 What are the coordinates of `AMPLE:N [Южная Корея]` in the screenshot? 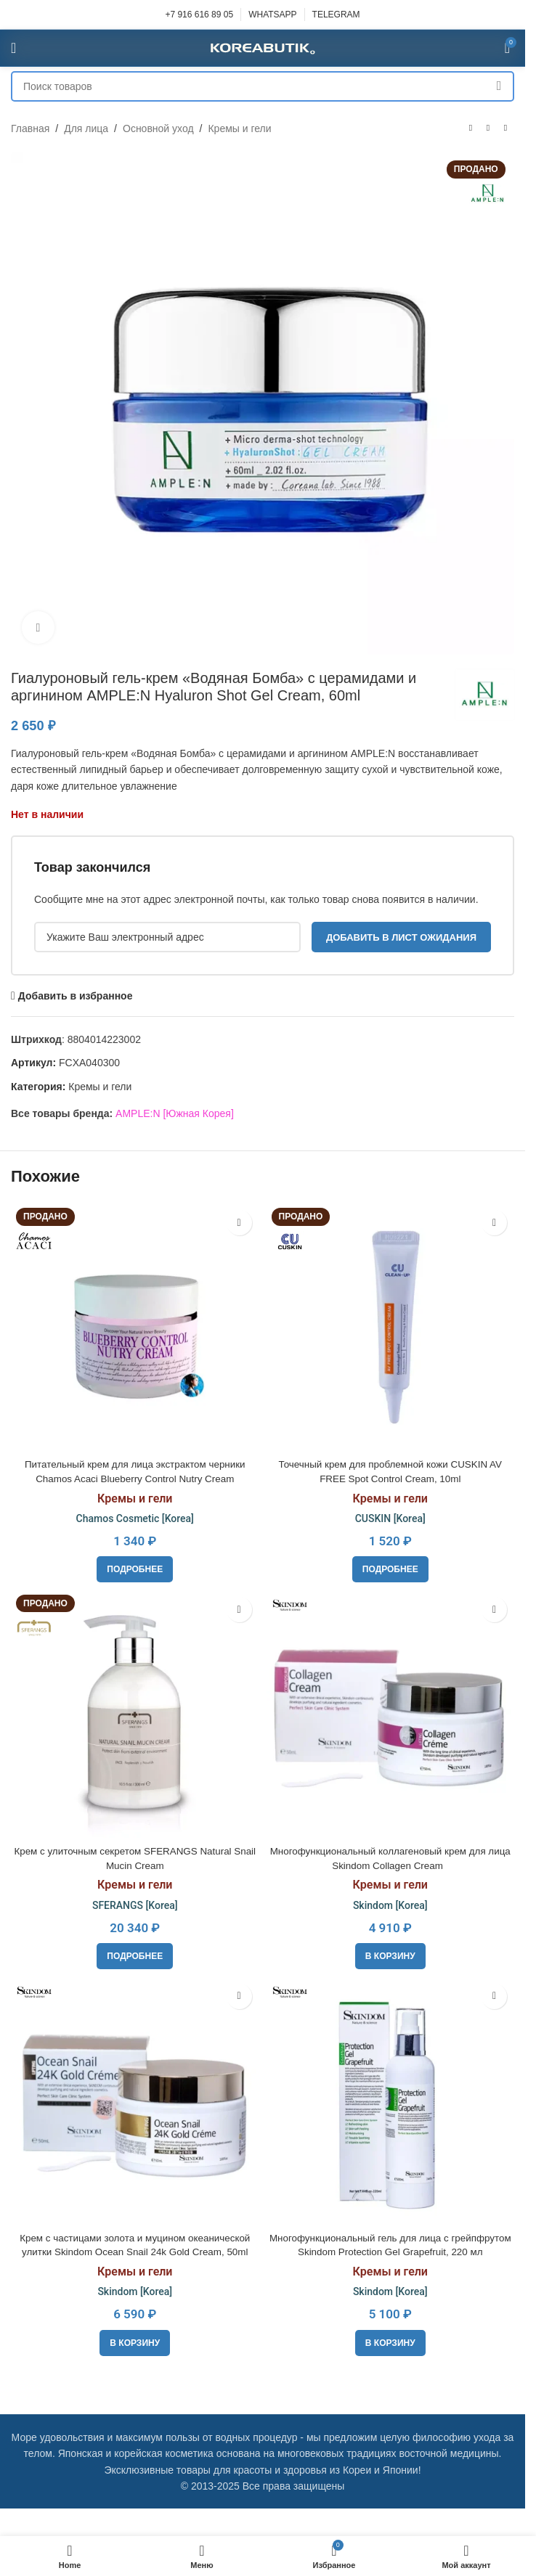 It's located at (174, 1113).